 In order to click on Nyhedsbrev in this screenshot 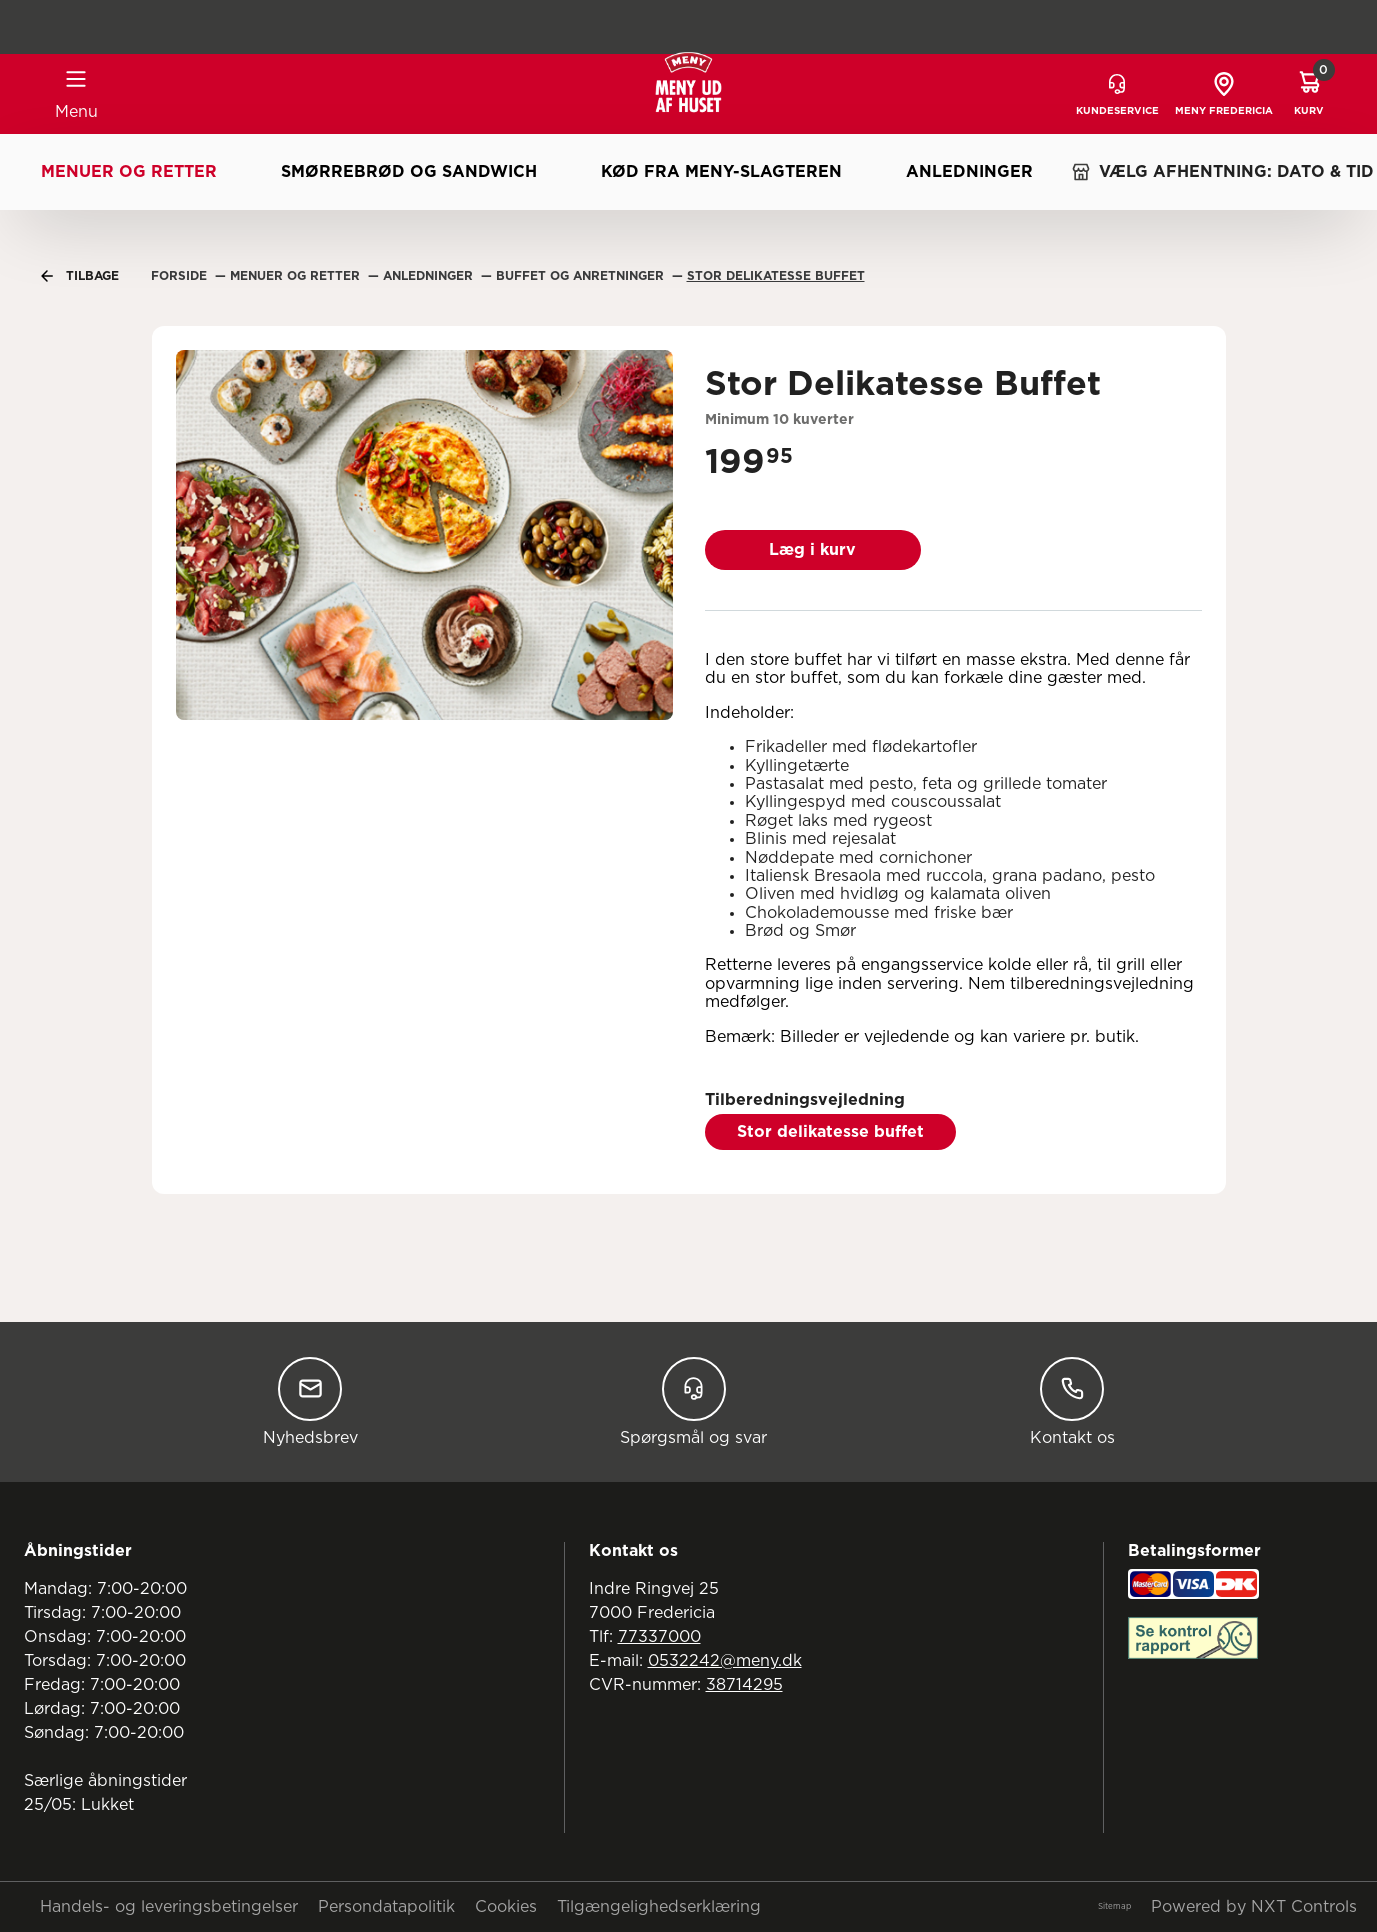, I will do `click(310, 1401)`.